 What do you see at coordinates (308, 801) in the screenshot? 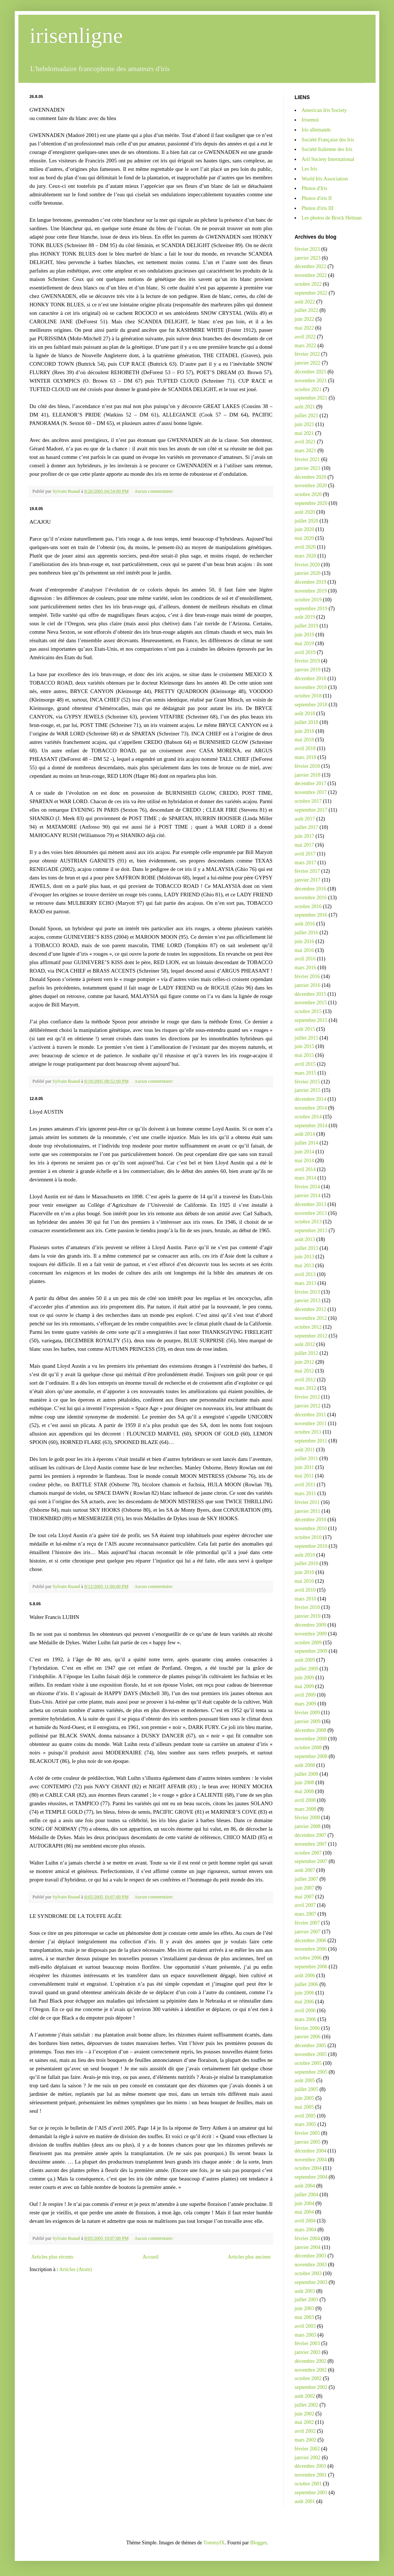
I see `octobre 2017` at bounding box center [308, 801].